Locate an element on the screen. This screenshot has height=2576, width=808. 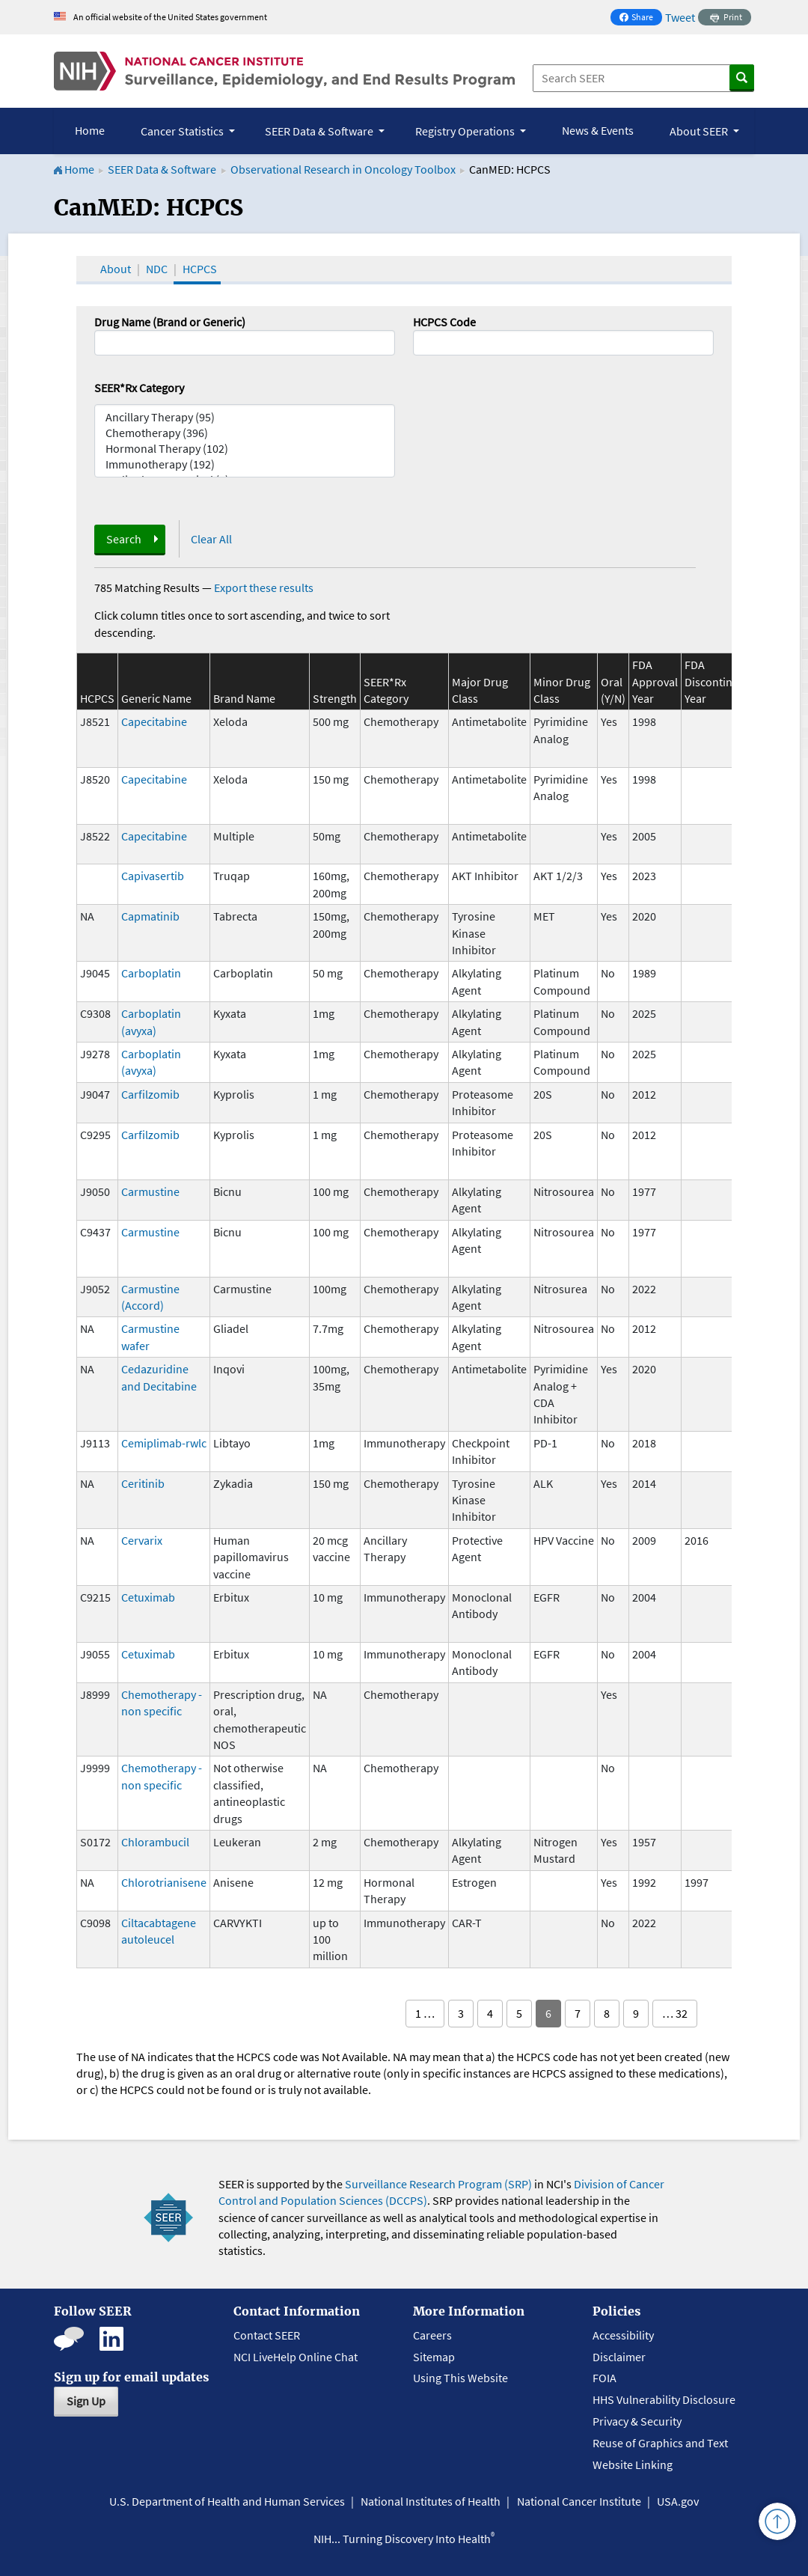
Ceritinib is located at coordinates (143, 1483).